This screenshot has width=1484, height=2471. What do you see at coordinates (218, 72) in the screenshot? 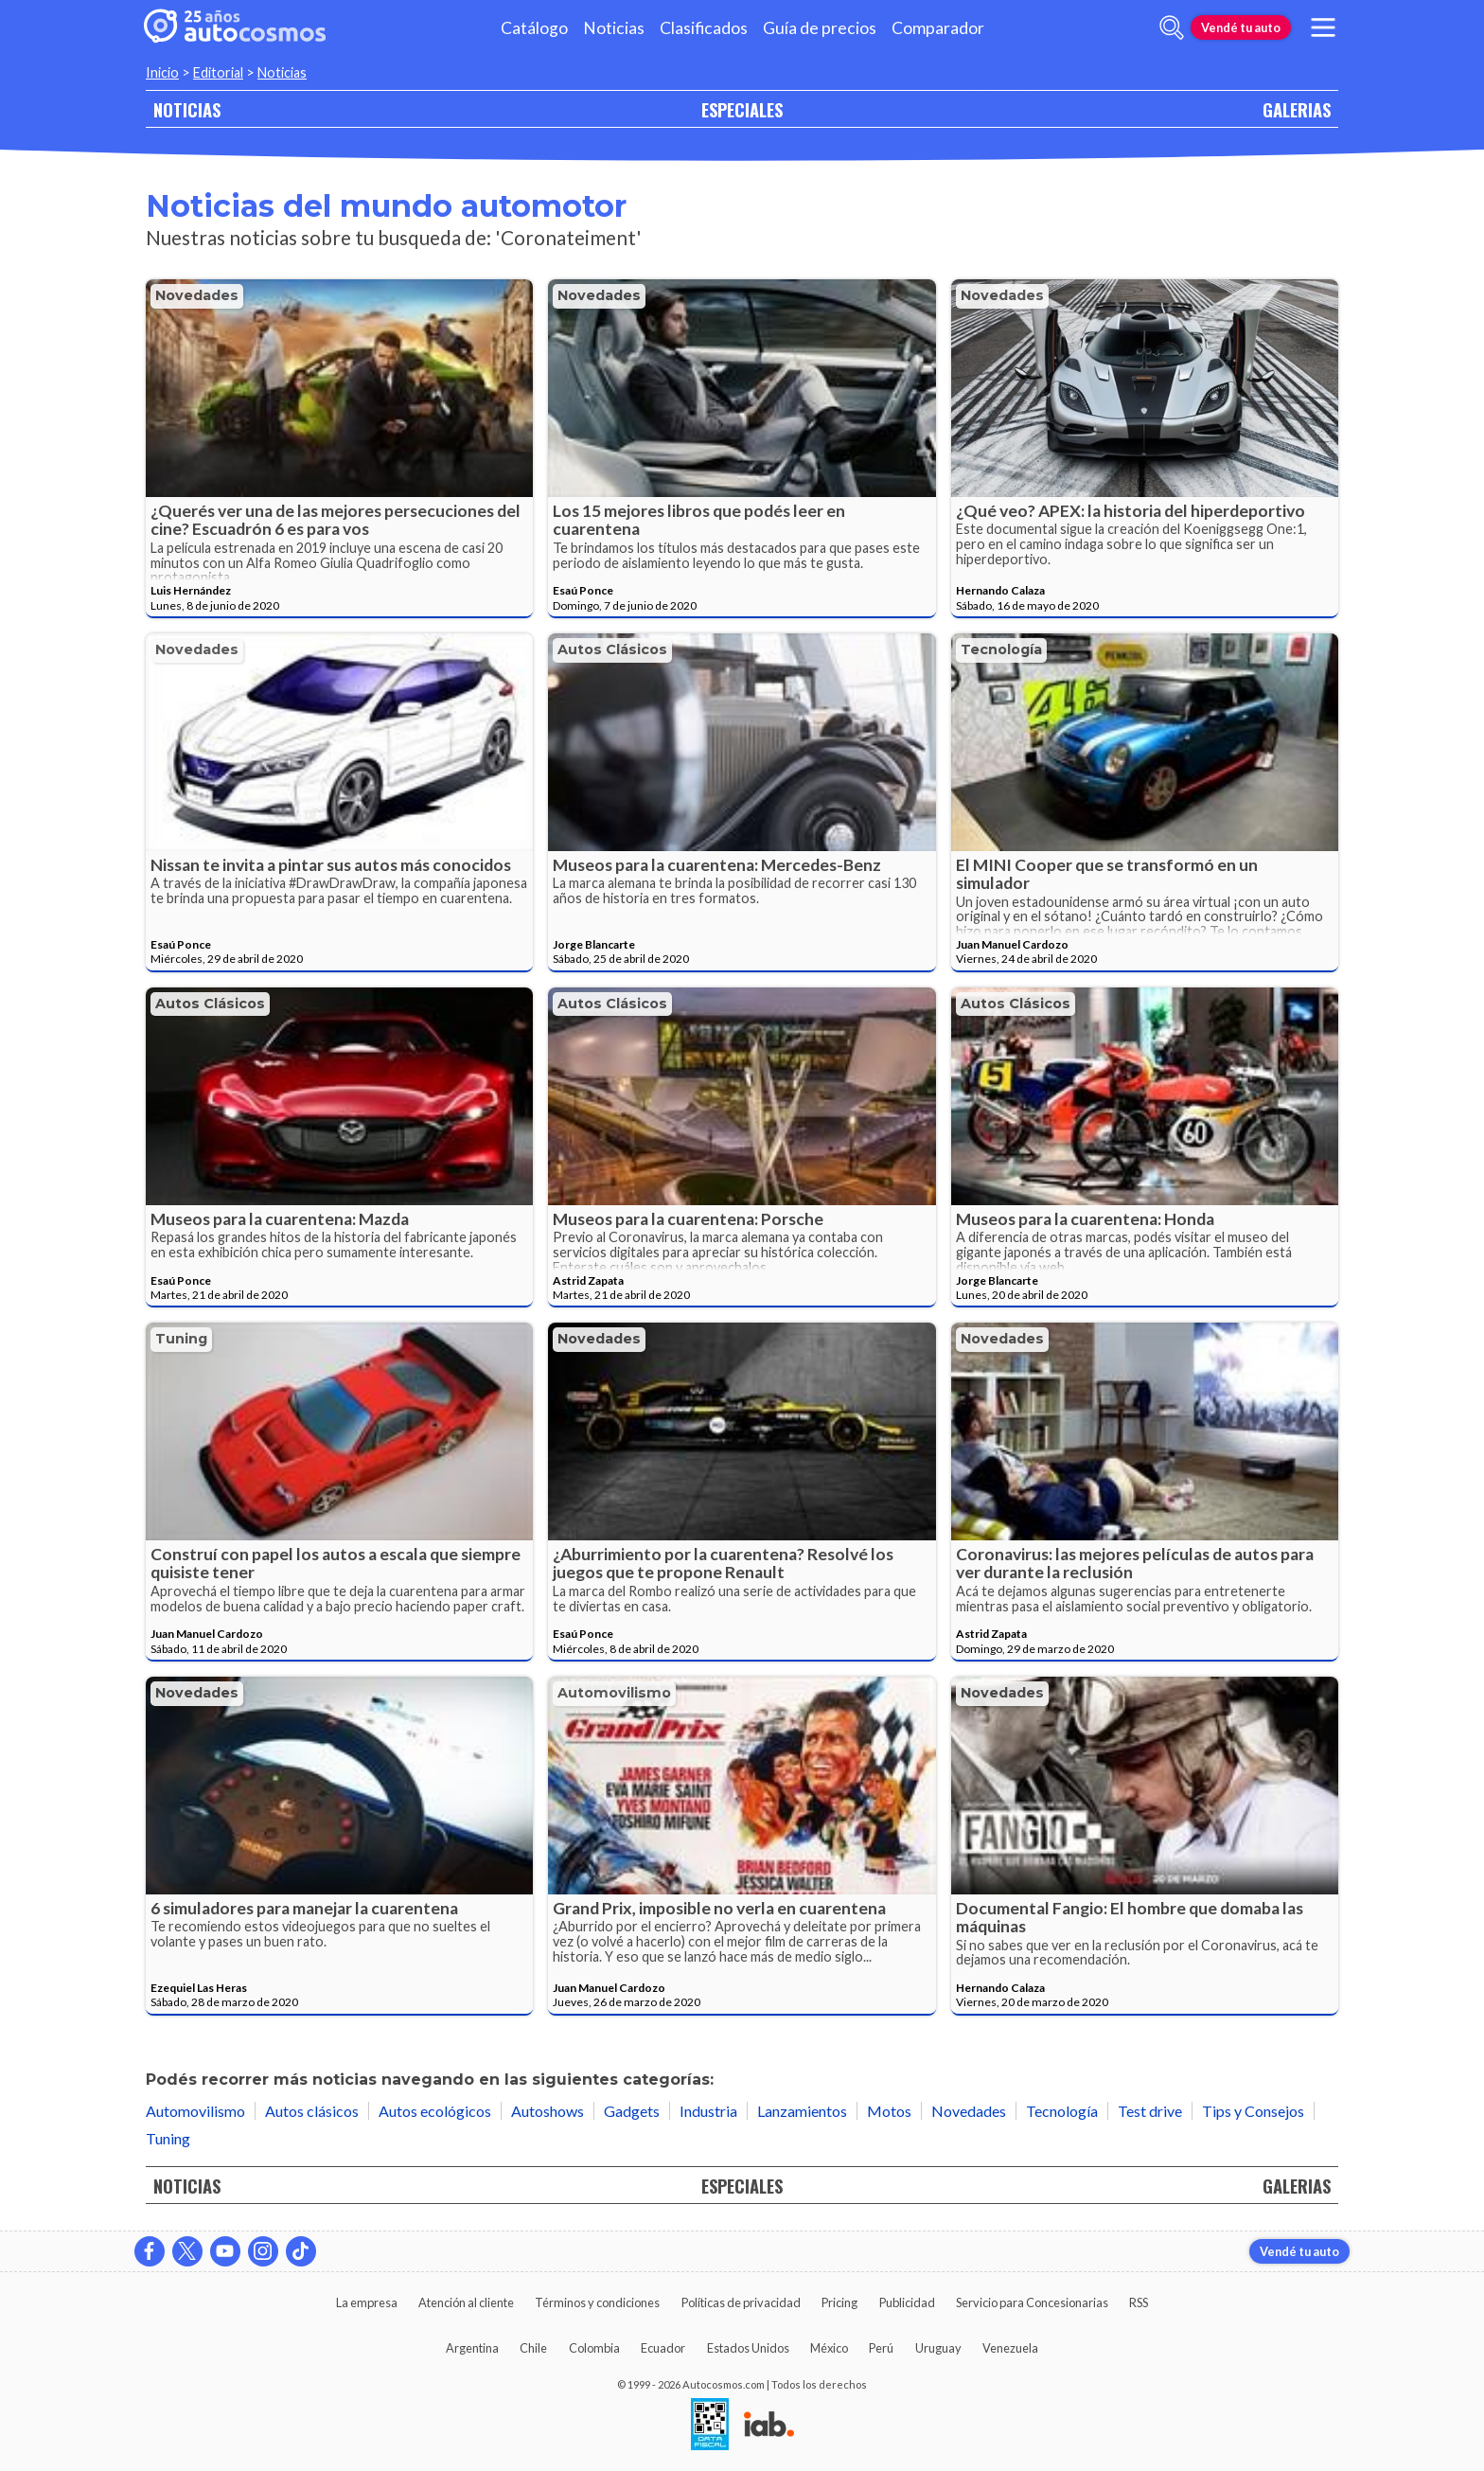
I see `Editorial` at bounding box center [218, 72].